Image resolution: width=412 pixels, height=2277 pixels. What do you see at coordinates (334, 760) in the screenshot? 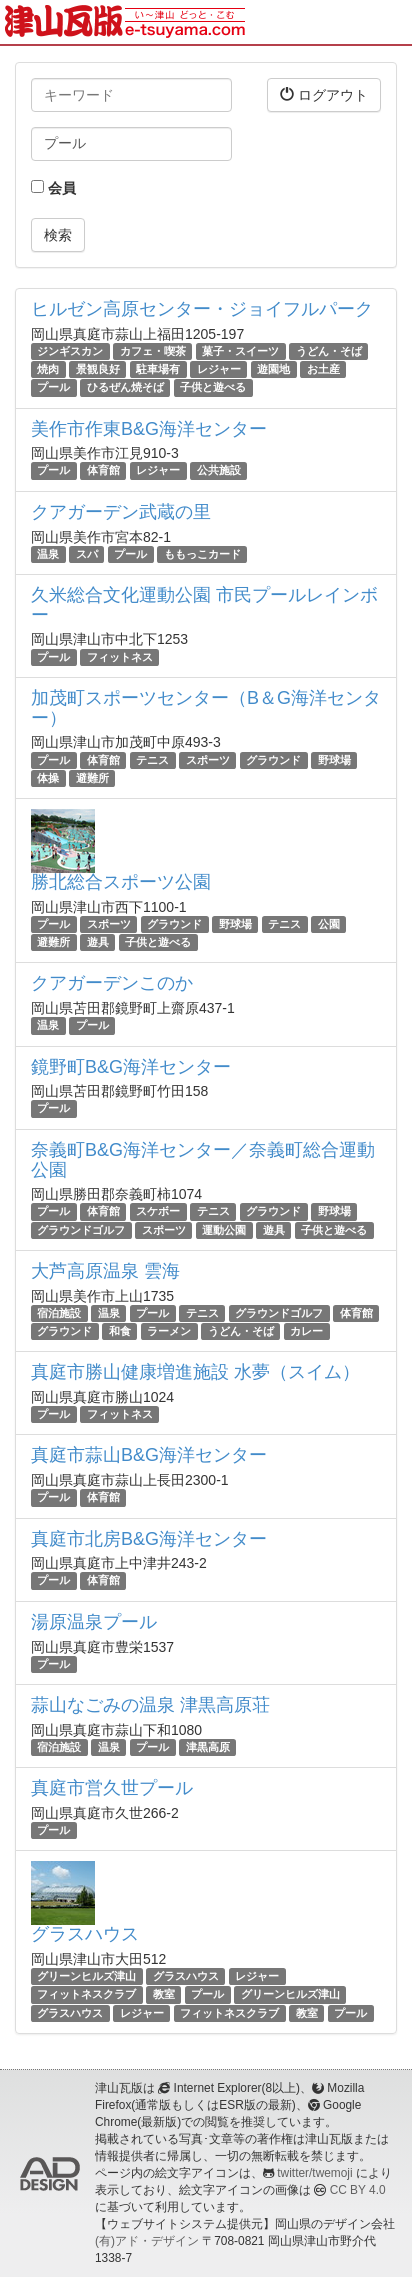
I see `野球場` at bounding box center [334, 760].